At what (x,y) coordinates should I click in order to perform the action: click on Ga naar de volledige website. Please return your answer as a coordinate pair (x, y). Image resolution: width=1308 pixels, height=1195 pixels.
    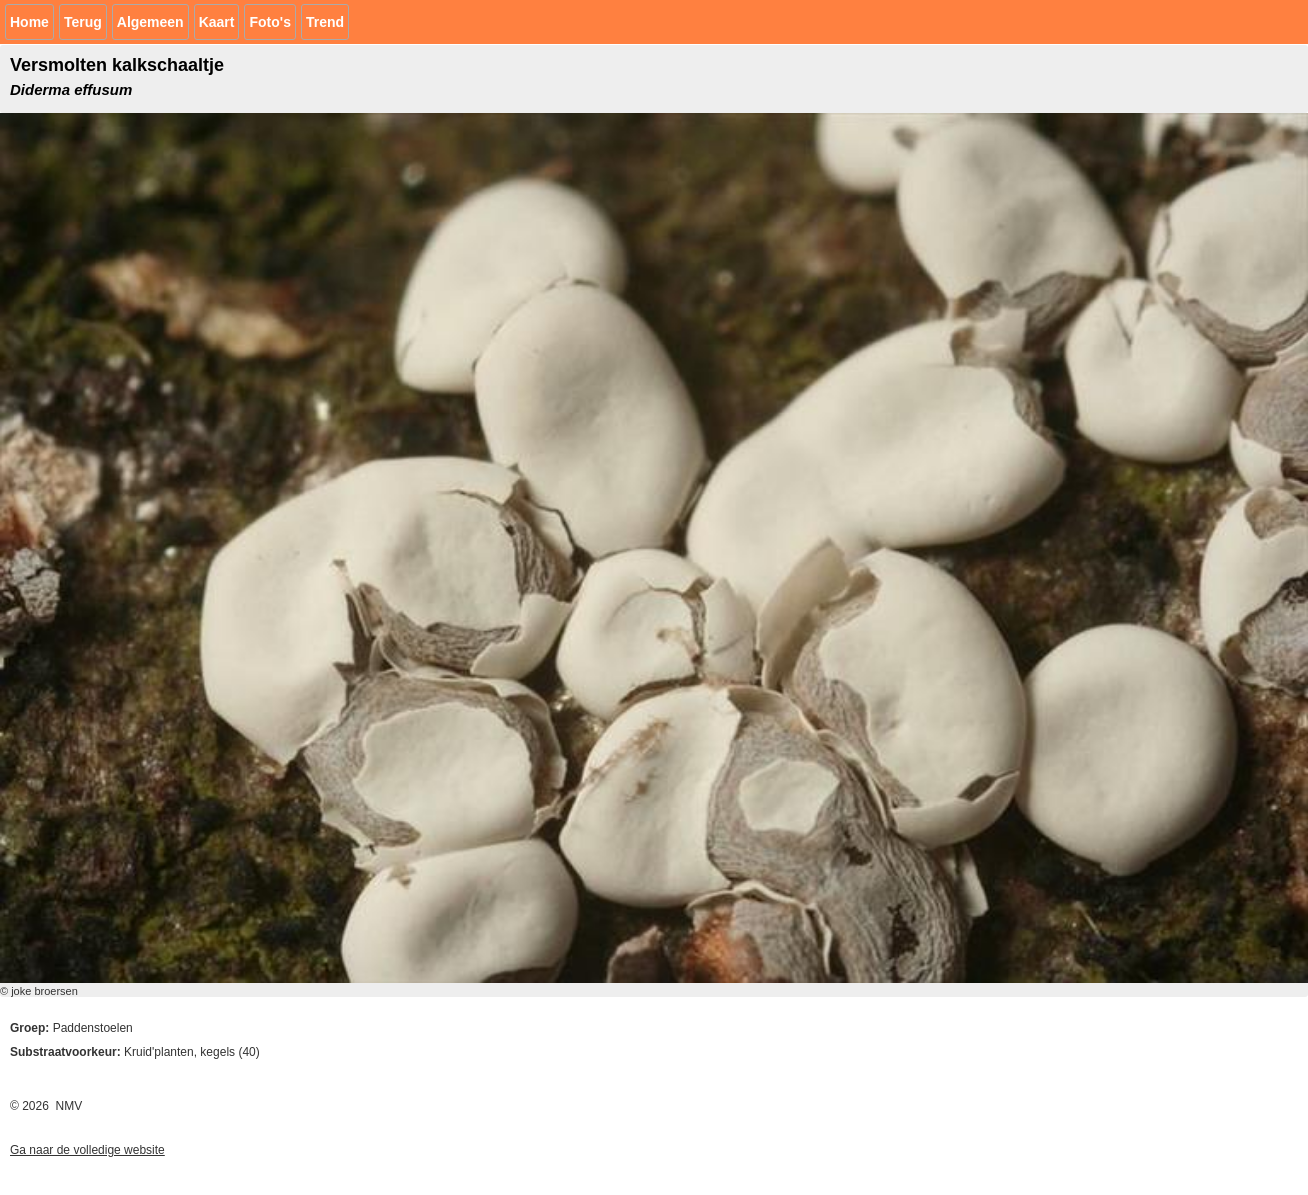
    Looking at the image, I should click on (87, 1150).